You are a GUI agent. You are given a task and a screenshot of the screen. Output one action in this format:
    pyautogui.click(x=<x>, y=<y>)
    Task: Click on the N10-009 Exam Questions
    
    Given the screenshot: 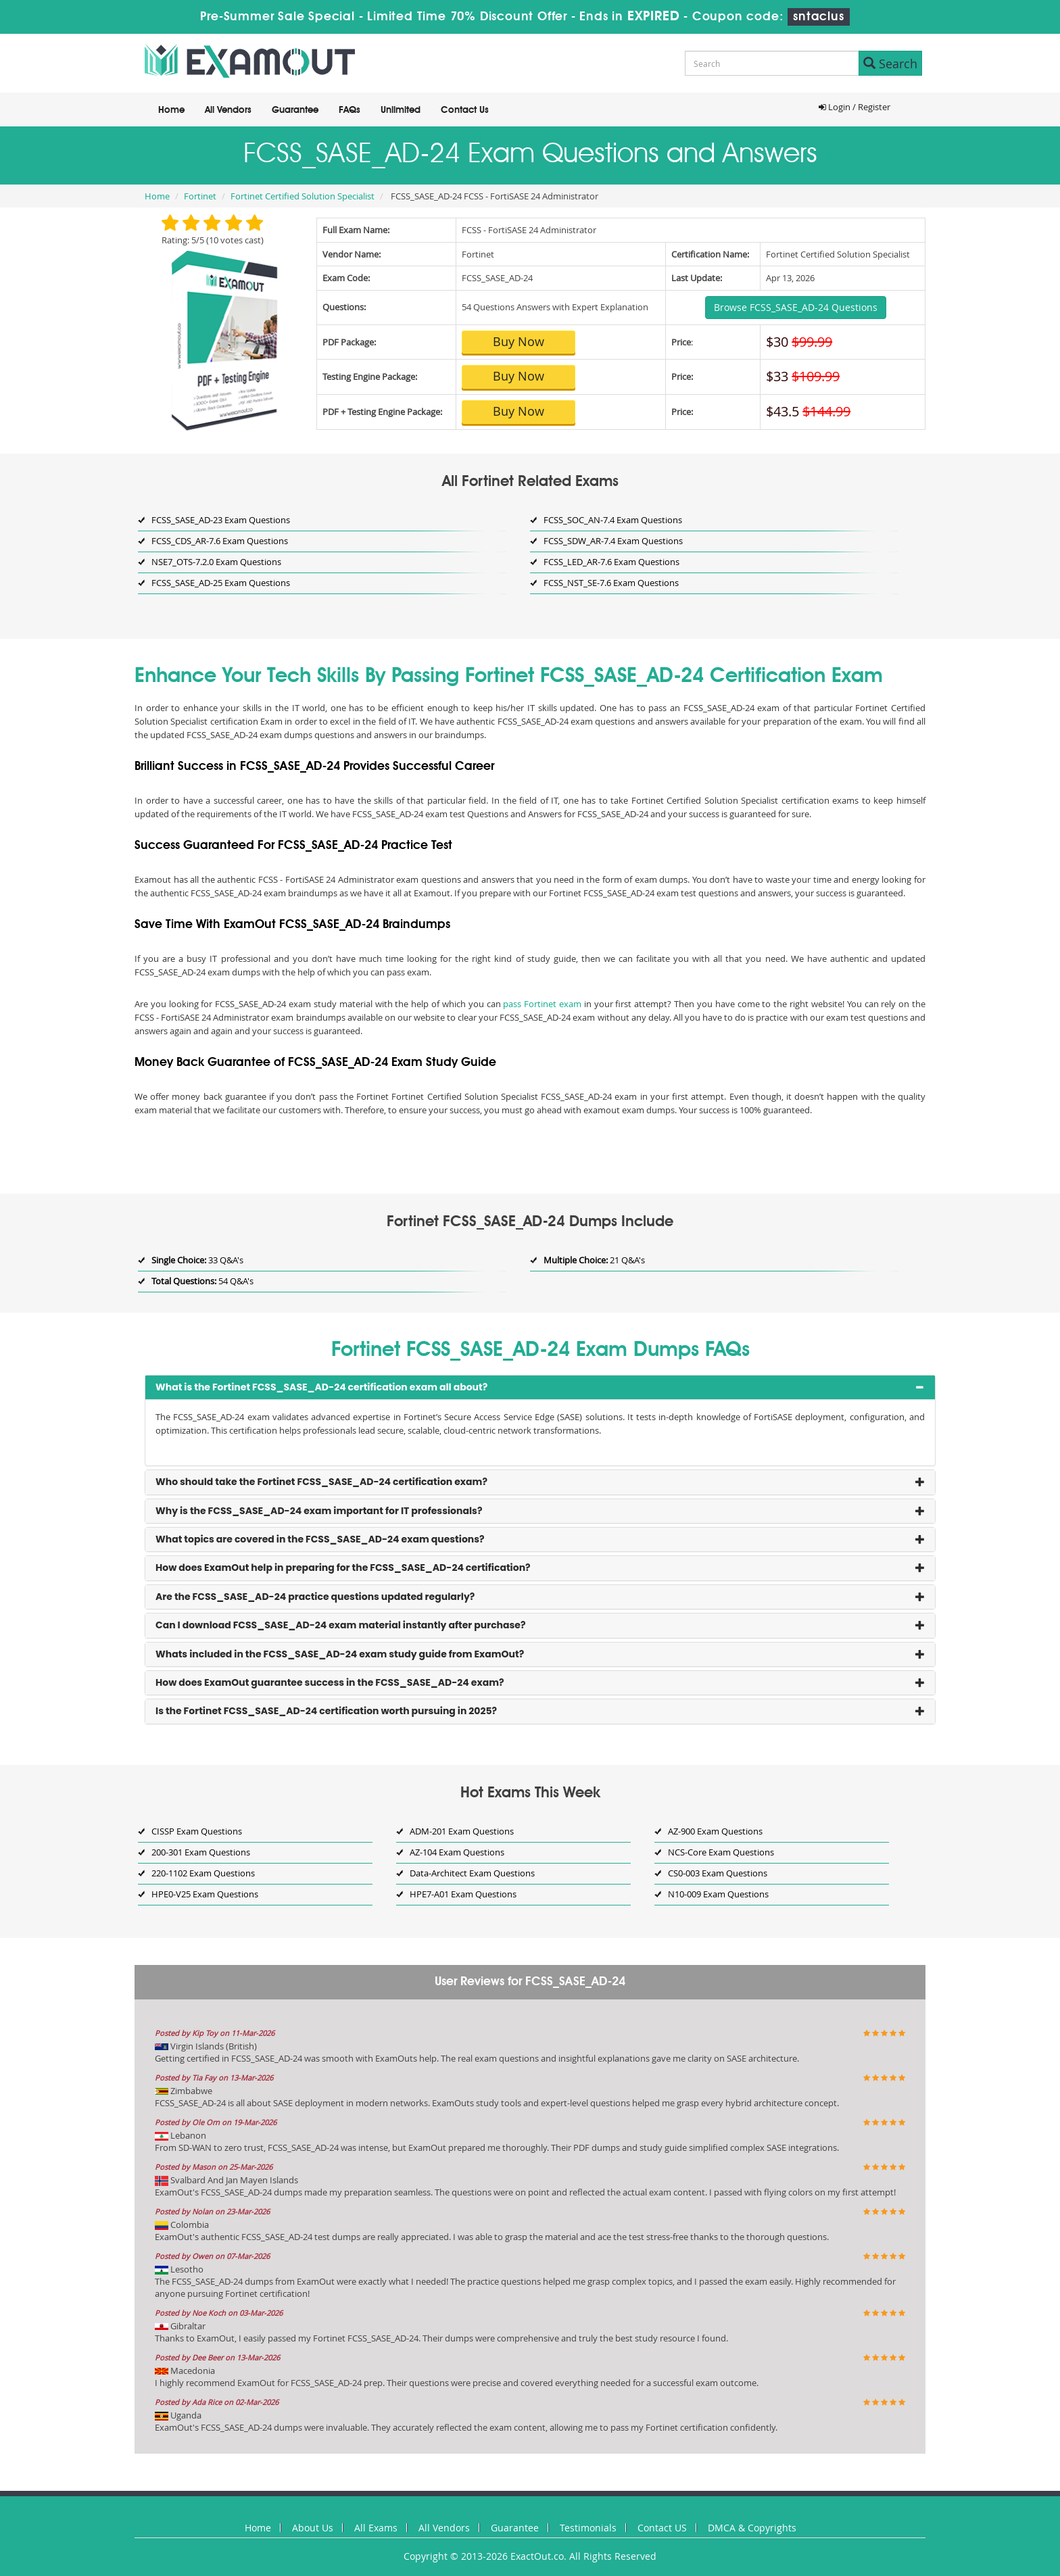 What is the action you would take?
    pyautogui.click(x=718, y=1894)
    